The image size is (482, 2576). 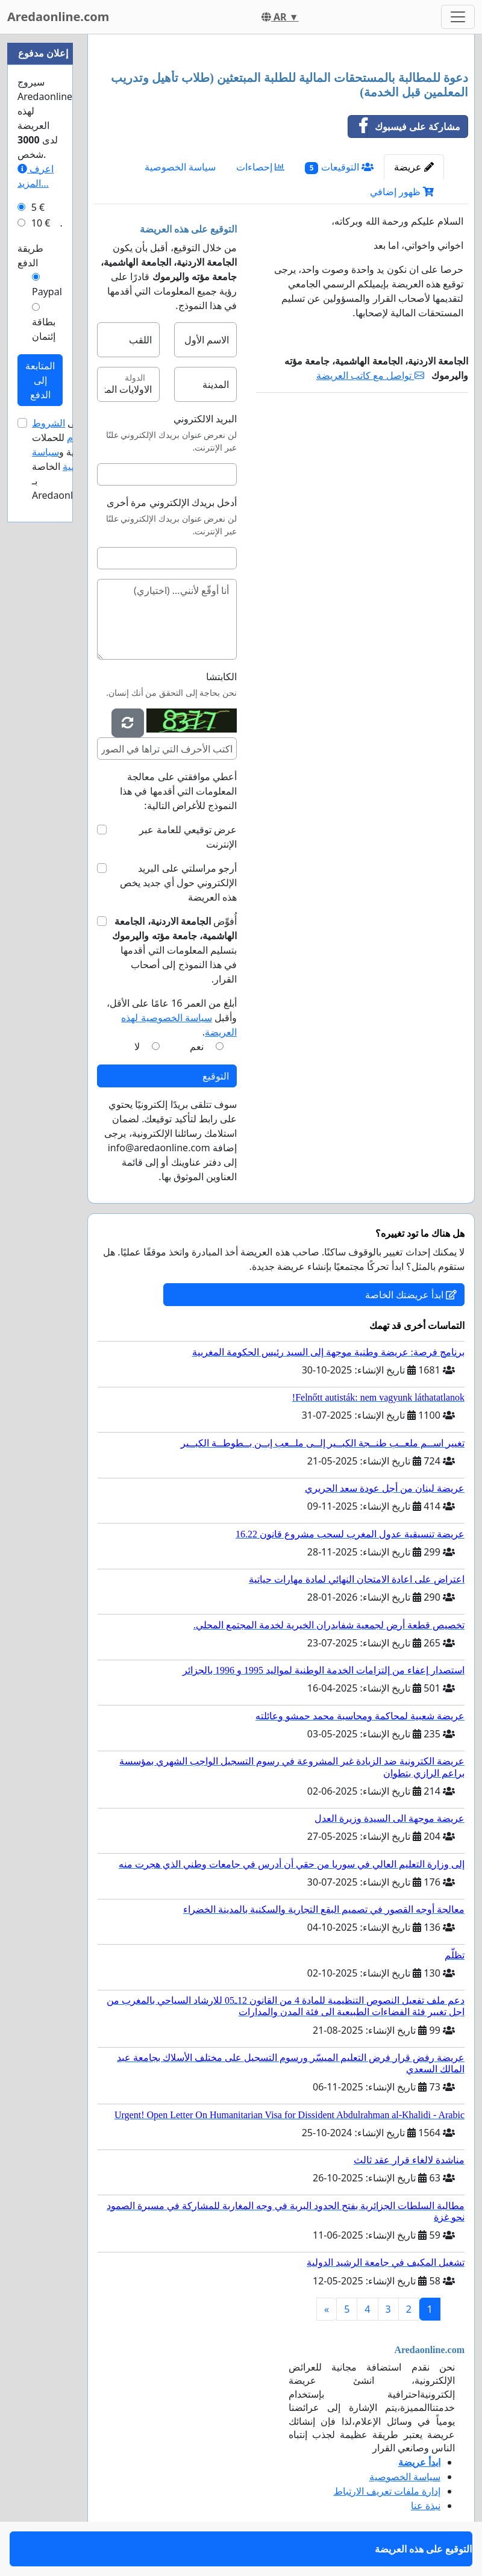 What do you see at coordinates (71, 459) in the screenshot?
I see `أوافق على للحملات الإعلانية و الخاصة بـ Aredaonline.com.` at bounding box center [71, 459].